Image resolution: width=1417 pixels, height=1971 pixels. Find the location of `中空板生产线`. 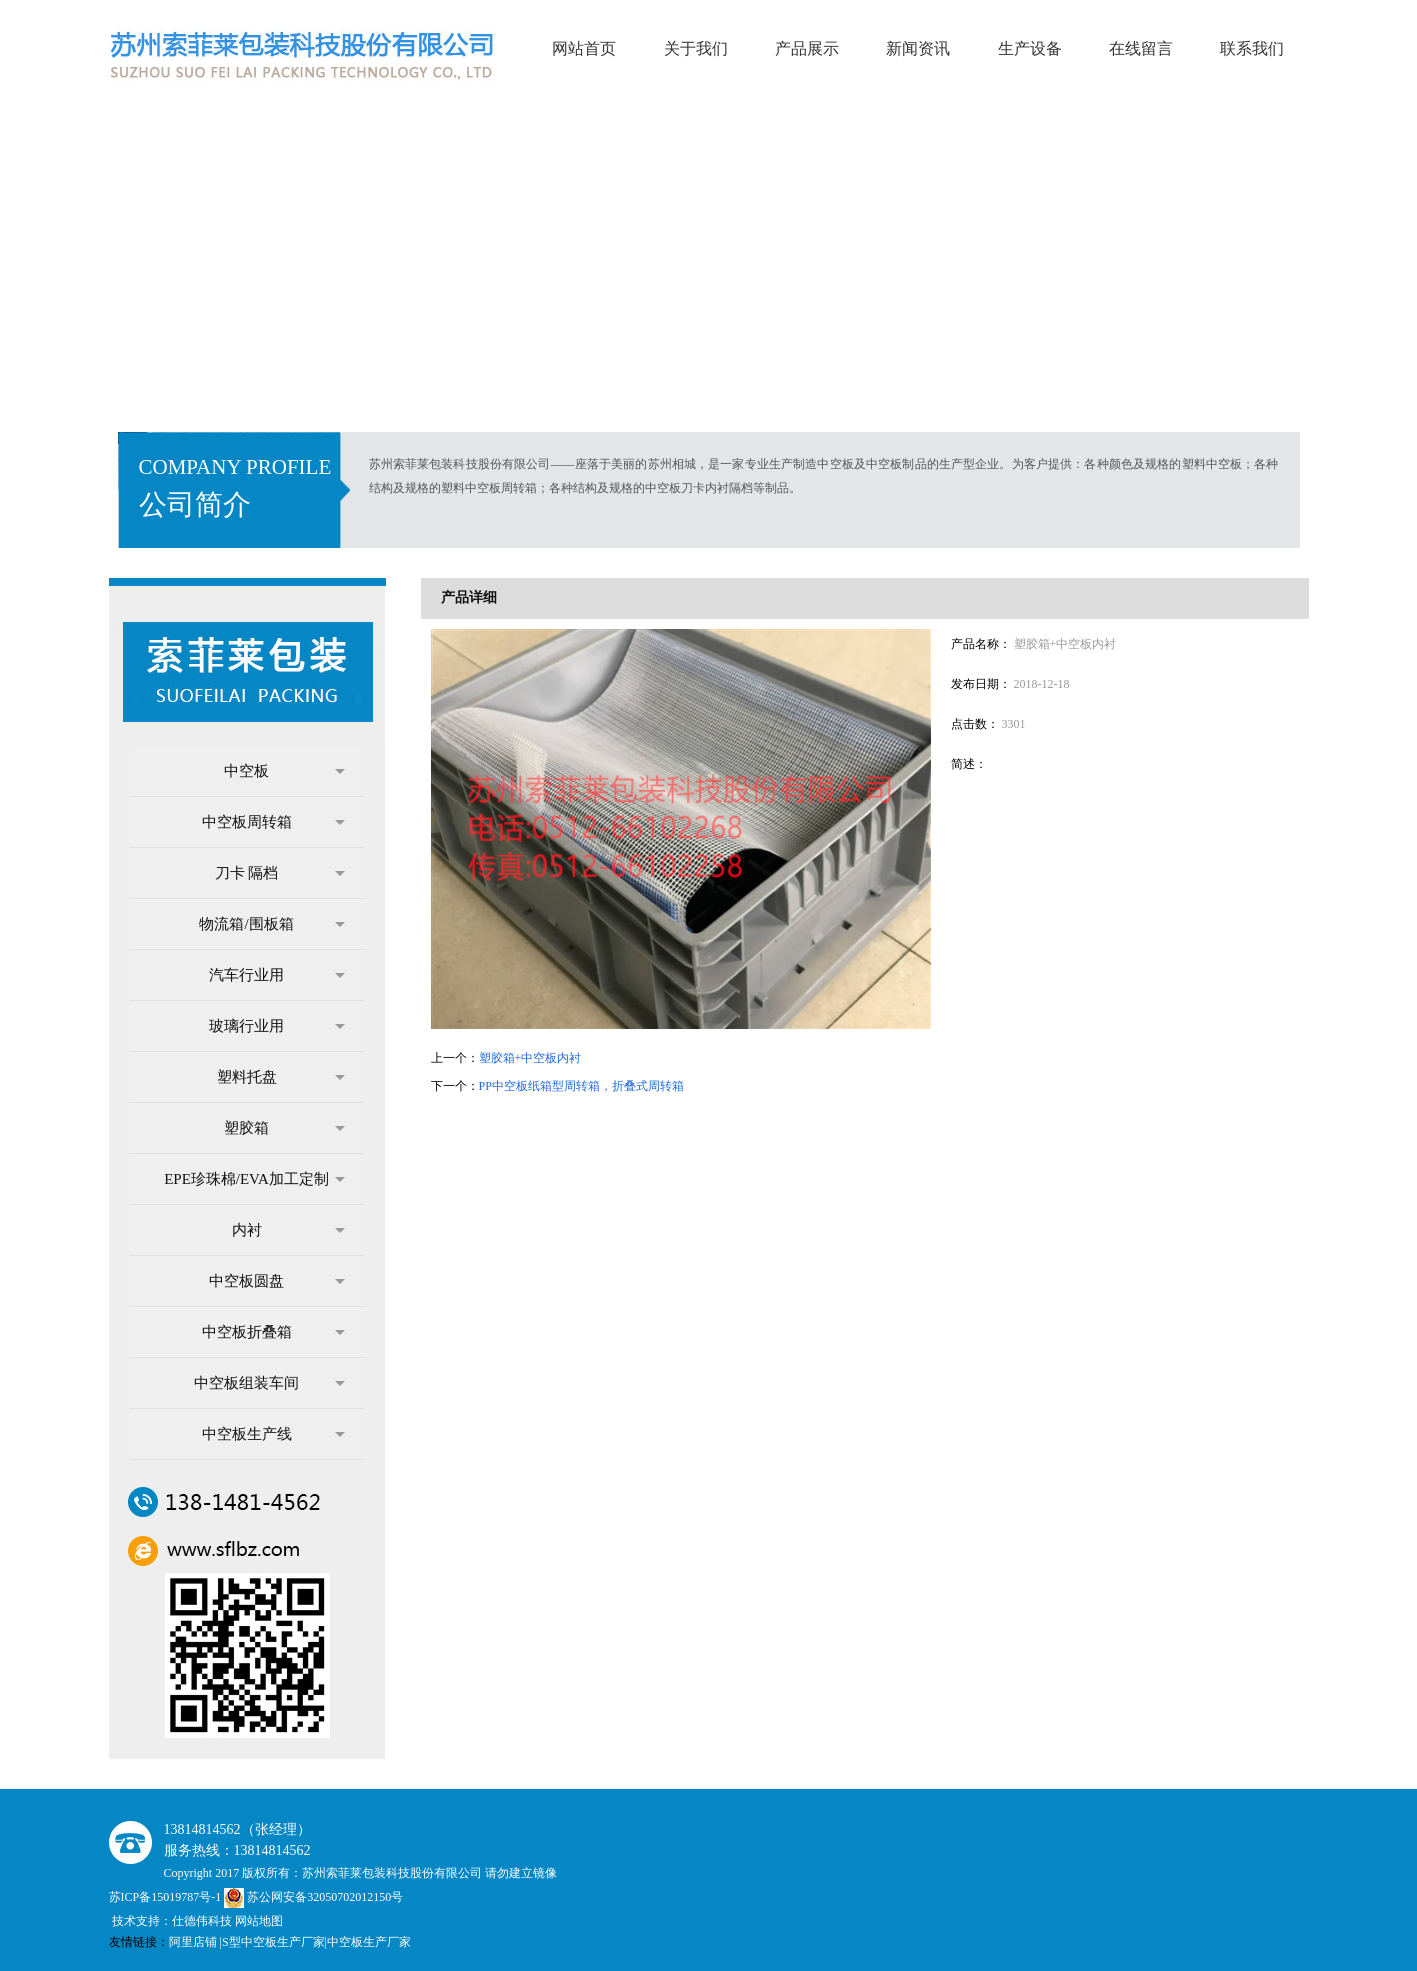

中空板生产线 is located at coordinates (273, 1434).